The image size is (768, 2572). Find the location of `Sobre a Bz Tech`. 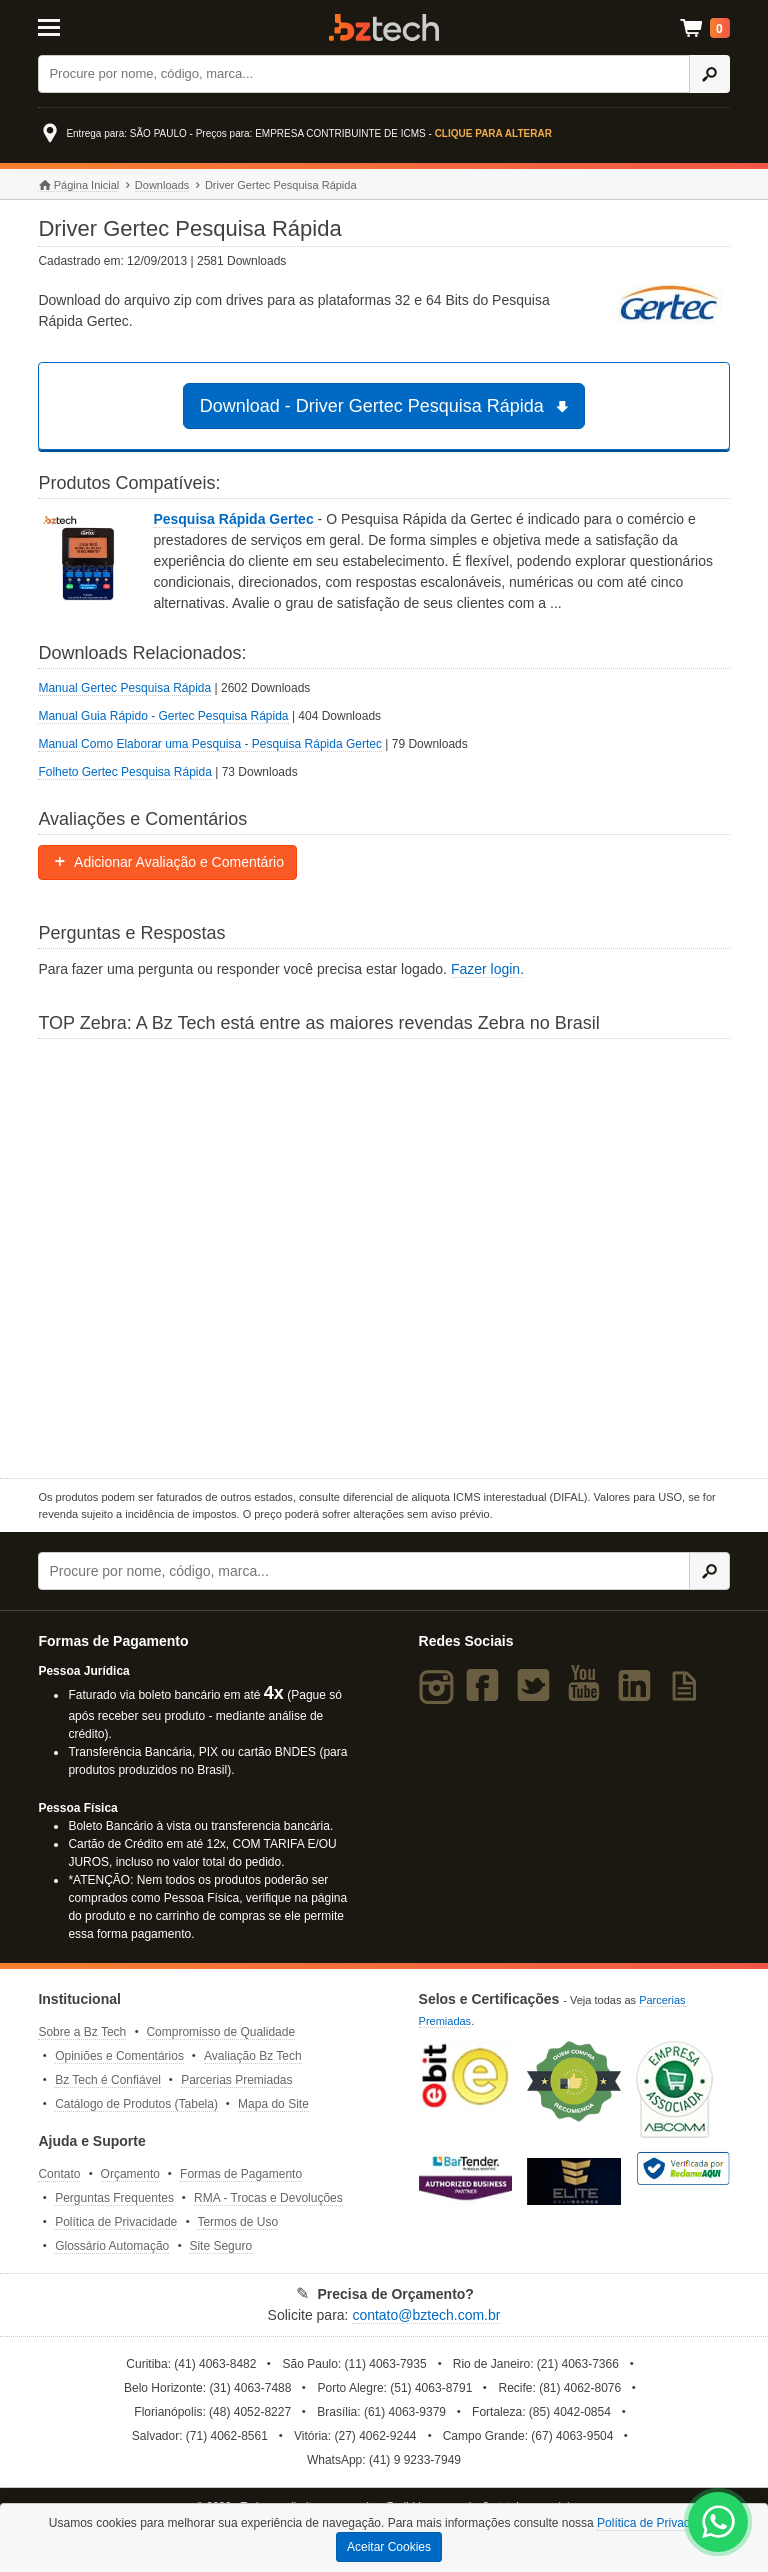

Sobre a Bz Tech is located at coordinates (82, 2032).